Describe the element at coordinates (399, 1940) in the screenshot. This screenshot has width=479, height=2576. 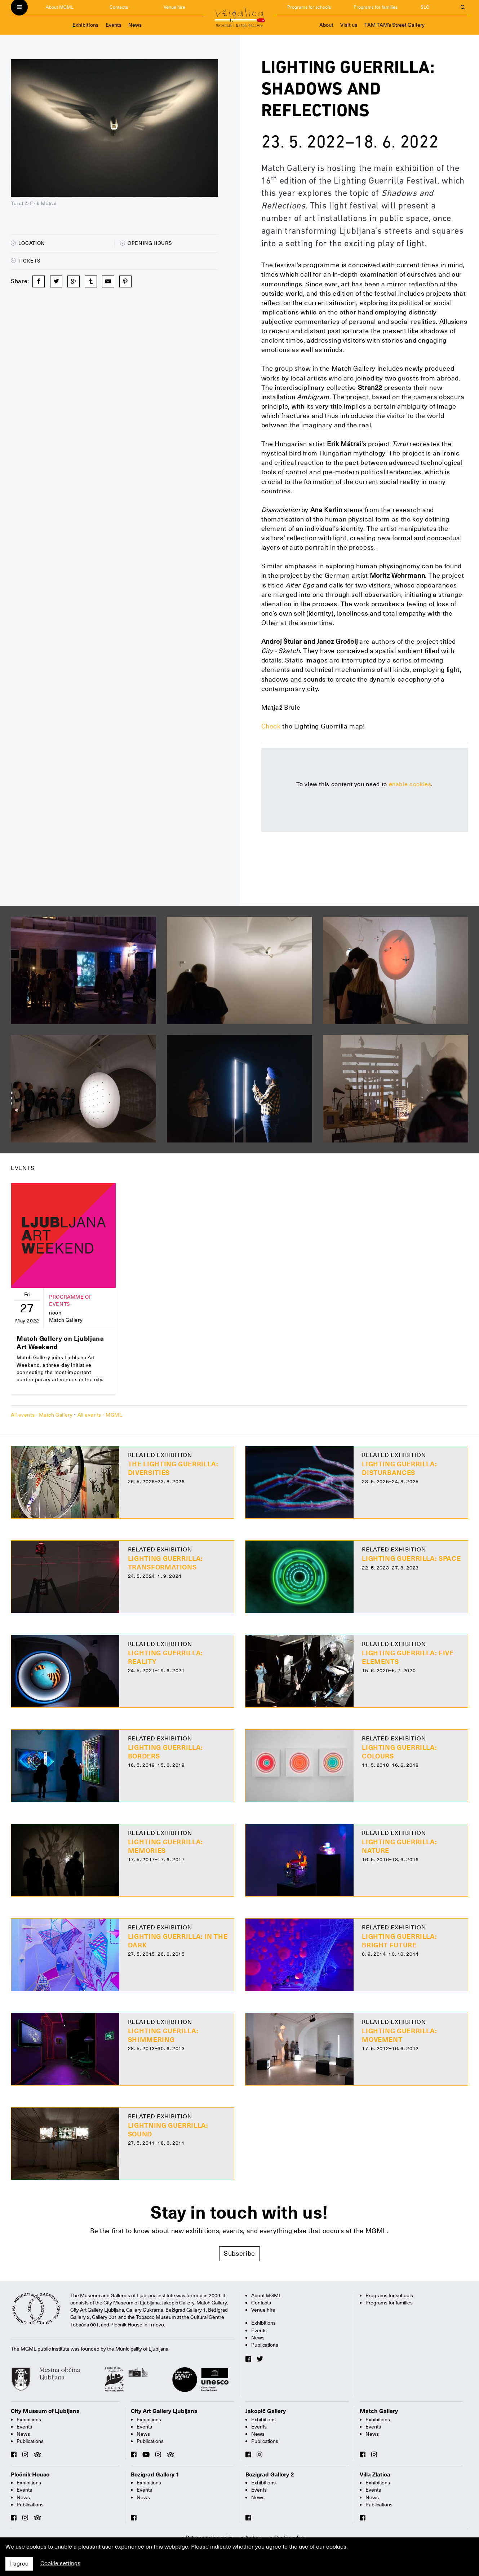
I see `Lighting Guerrilla: Bright Future` at that location.